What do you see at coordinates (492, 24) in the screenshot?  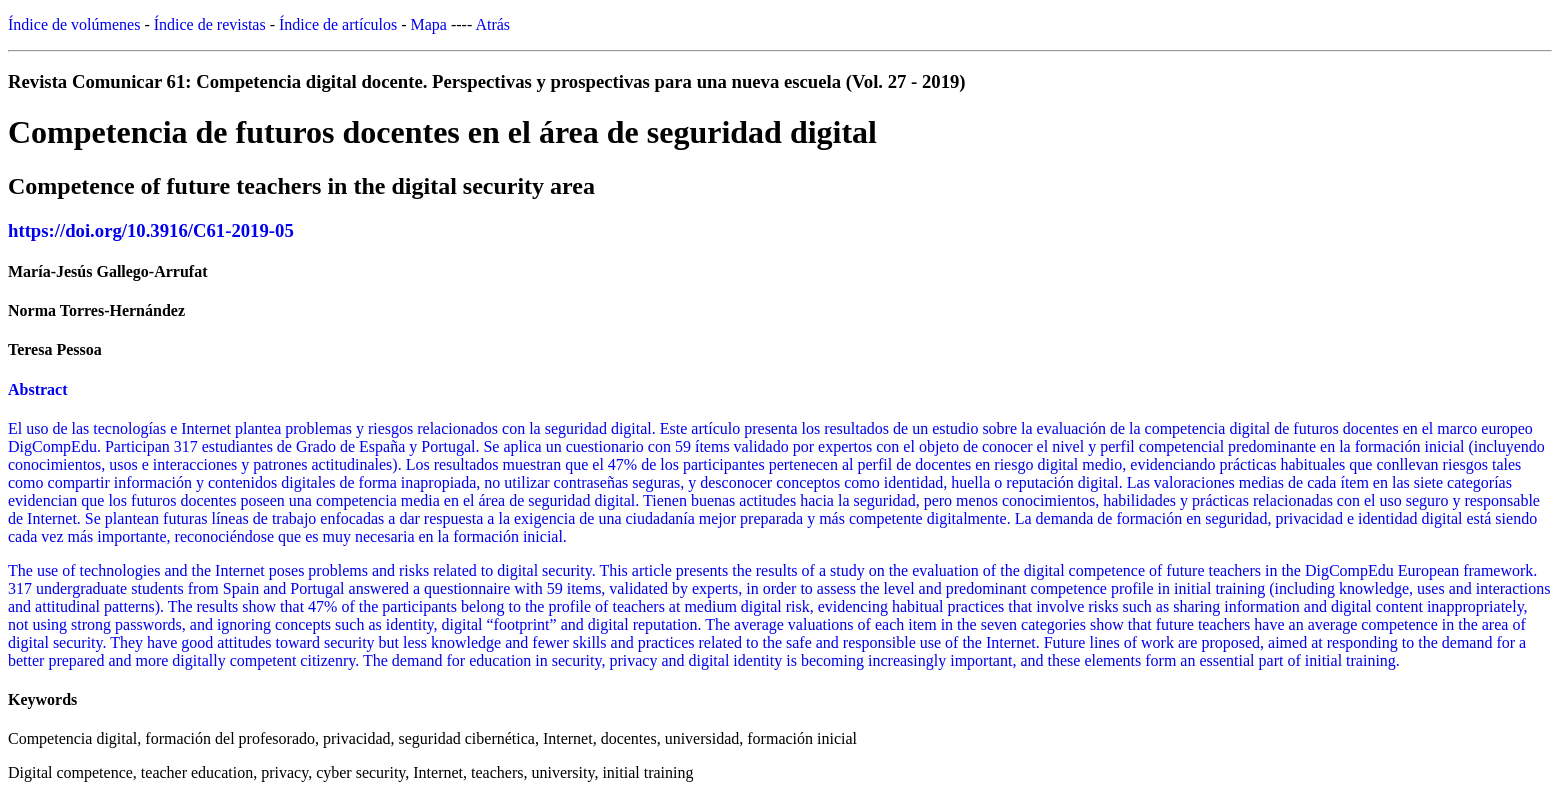 I see `Atrás` at bounding box center [492, 24].